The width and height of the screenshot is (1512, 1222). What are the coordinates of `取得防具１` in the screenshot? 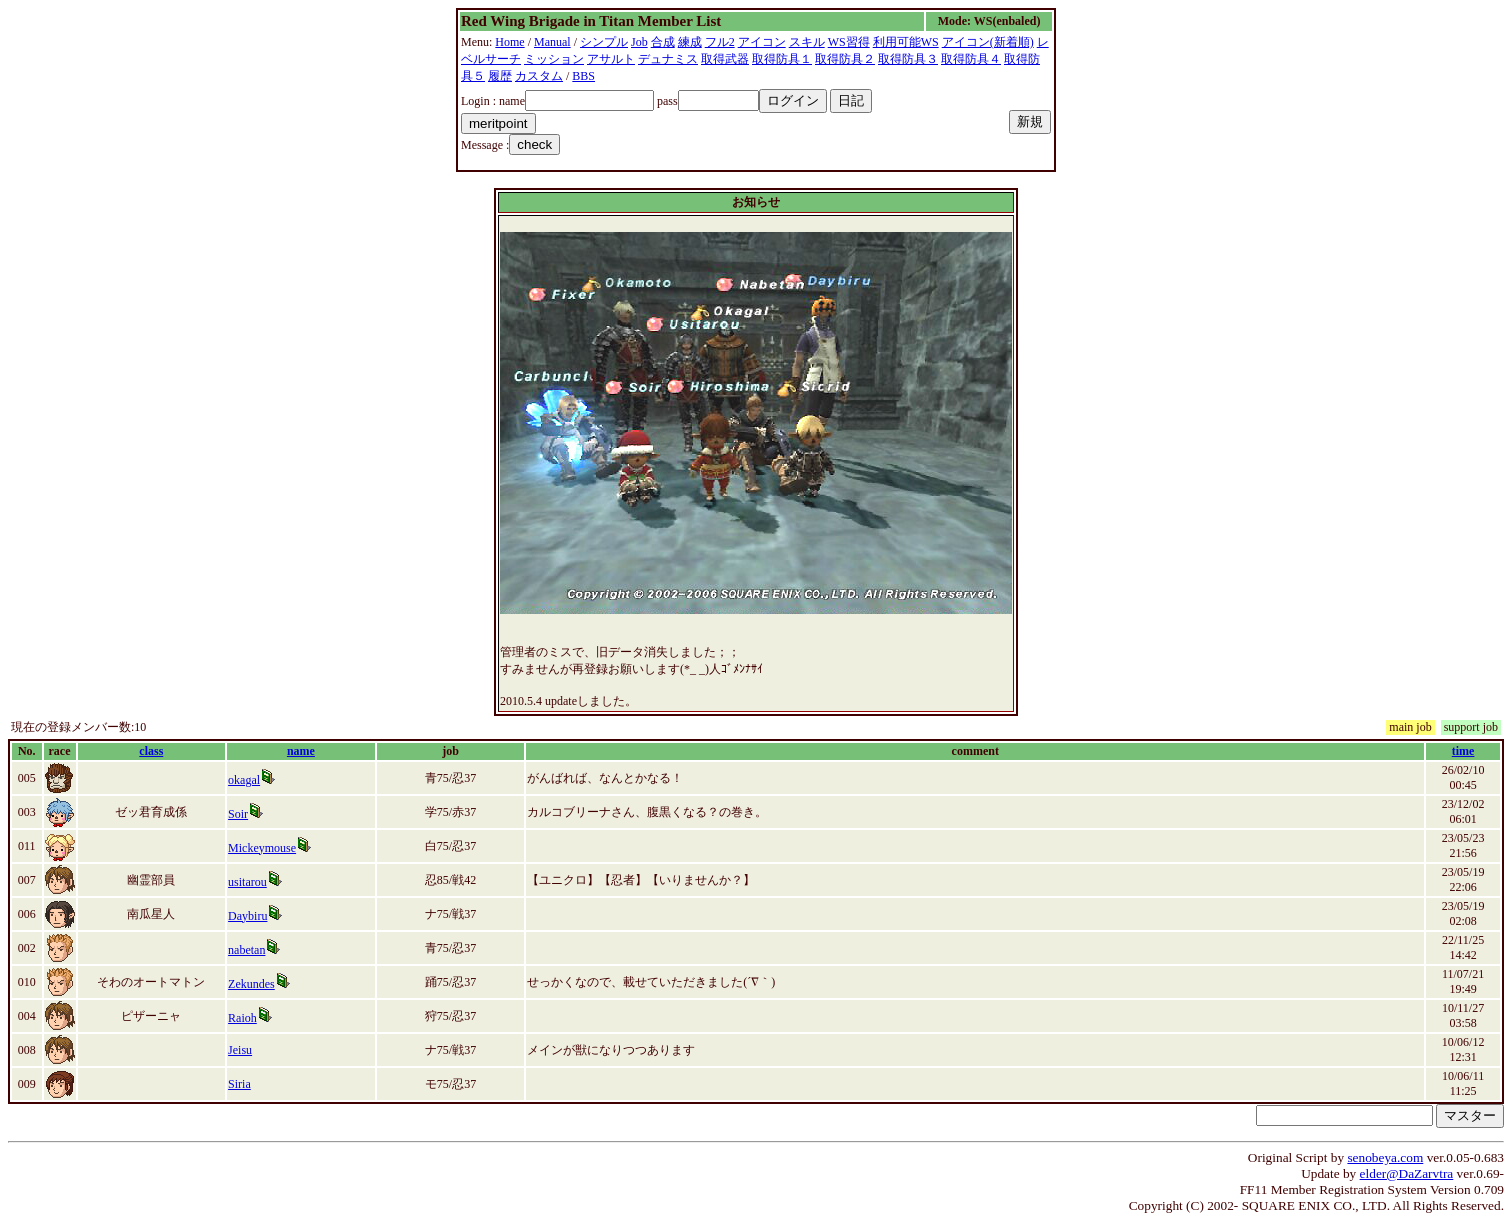 It's located at (782, 59).